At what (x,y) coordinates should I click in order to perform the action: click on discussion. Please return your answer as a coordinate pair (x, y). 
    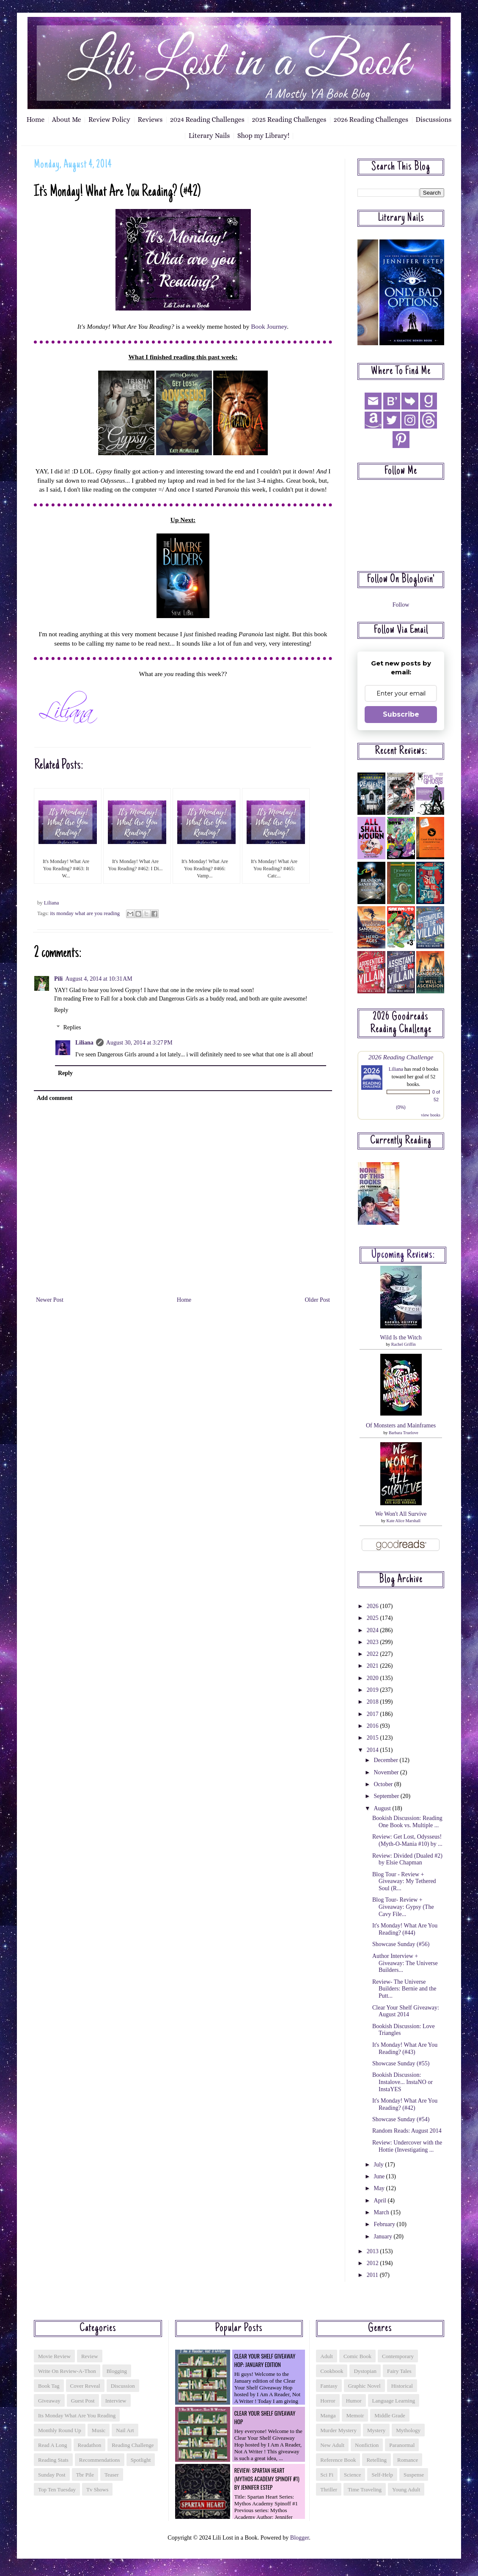
    Looking at the image, I should click on (123, 2386).